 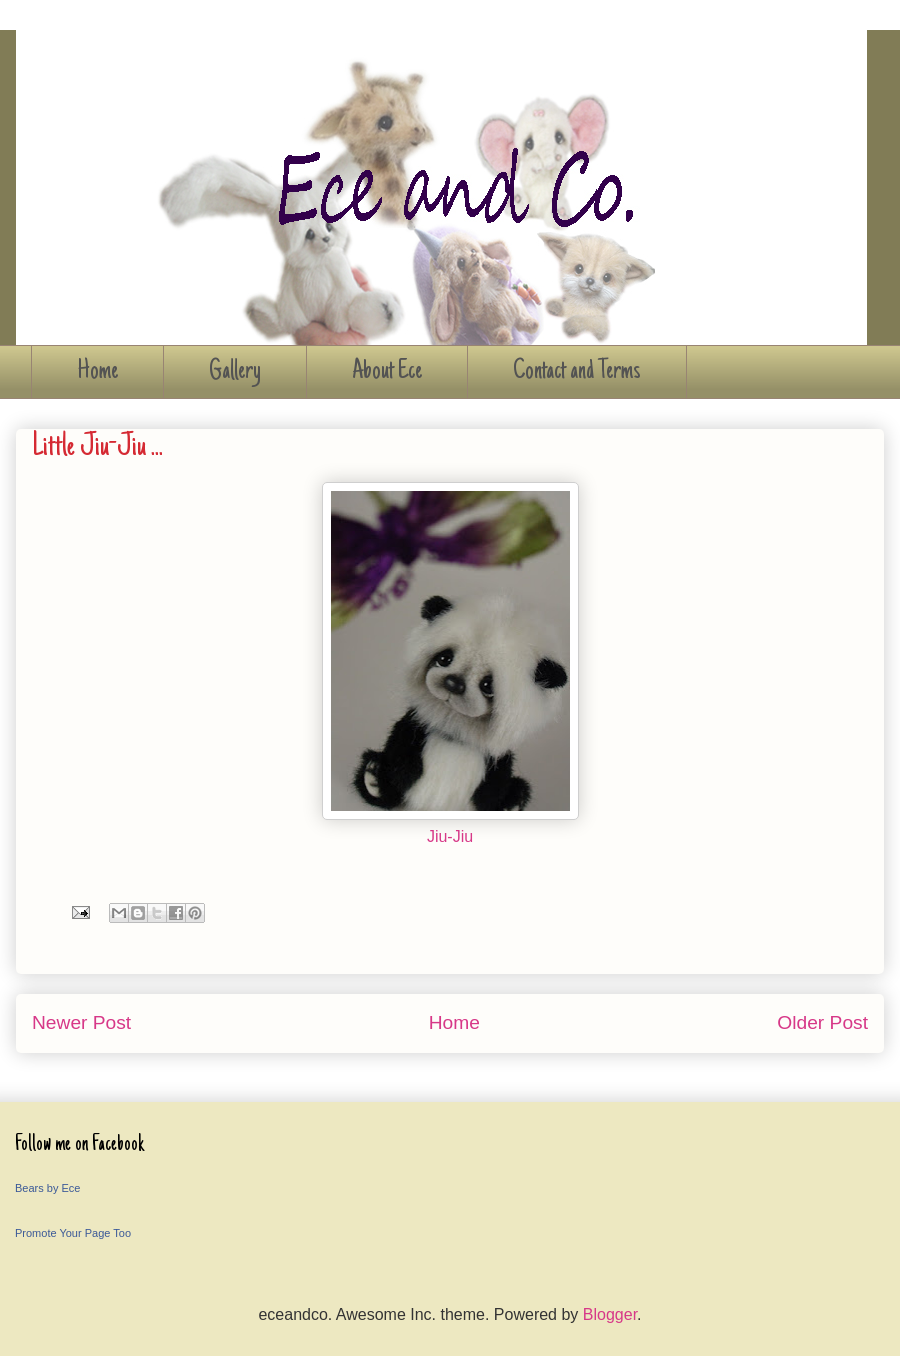 I want to click on Blogger, so click(x=610, y=1314).